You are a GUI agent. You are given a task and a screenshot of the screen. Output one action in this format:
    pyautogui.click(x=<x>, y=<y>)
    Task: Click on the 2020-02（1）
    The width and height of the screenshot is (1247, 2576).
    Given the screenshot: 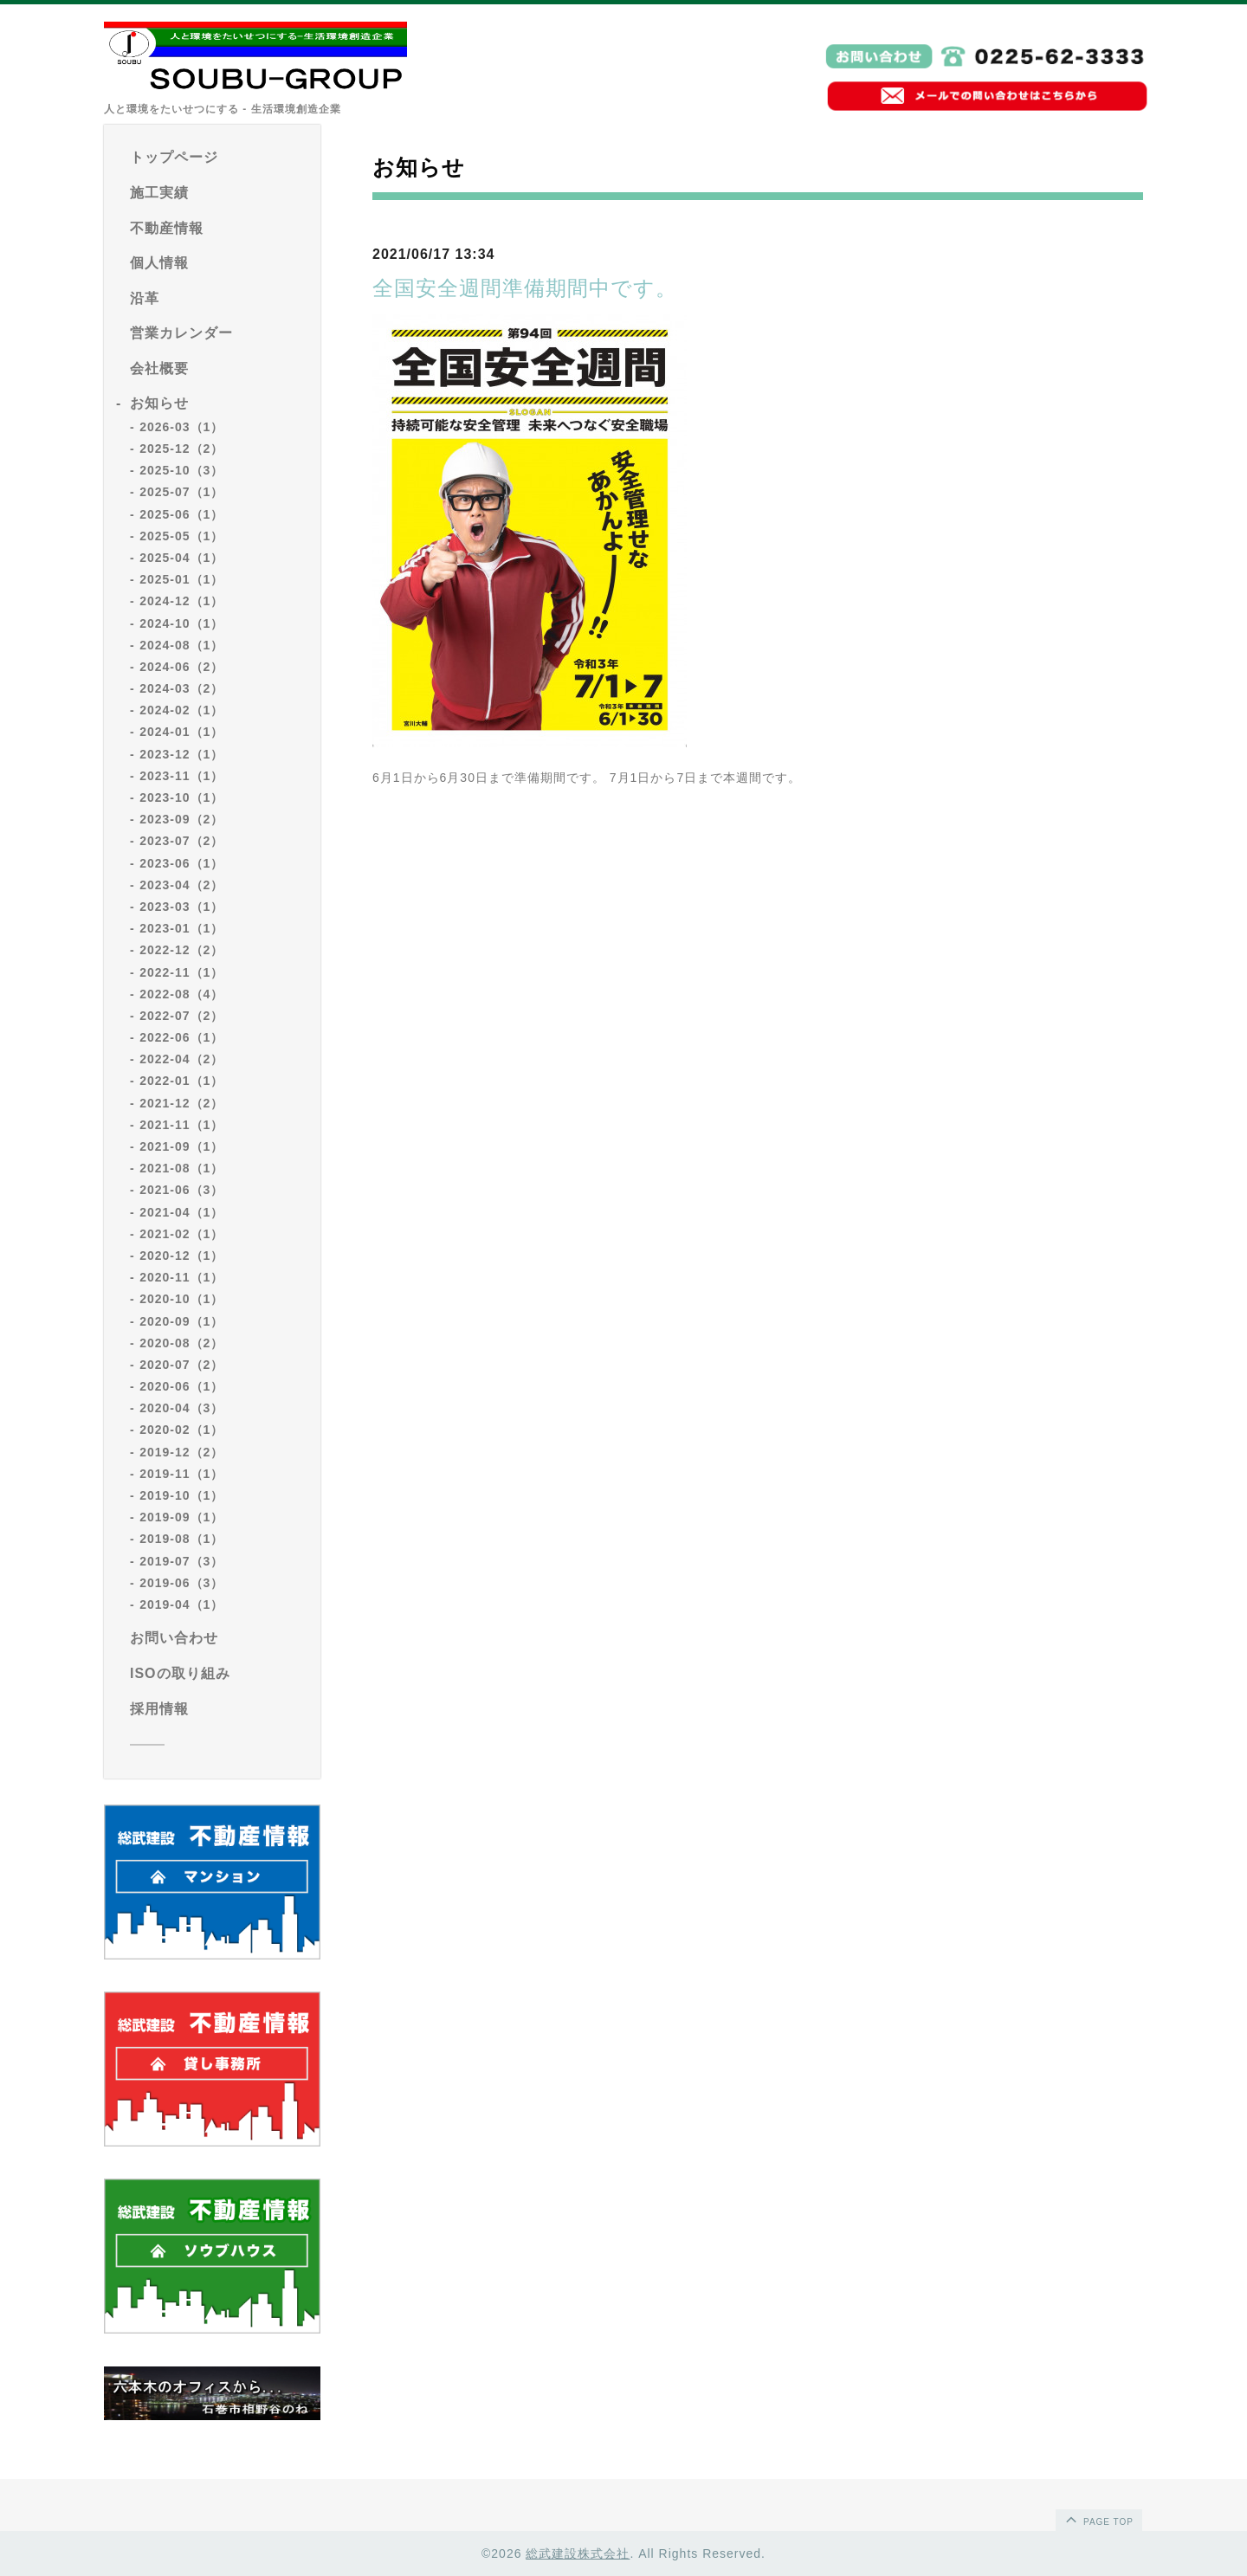 What is the action you would take?
    pyautogui.click(x=181, y=1429)
    